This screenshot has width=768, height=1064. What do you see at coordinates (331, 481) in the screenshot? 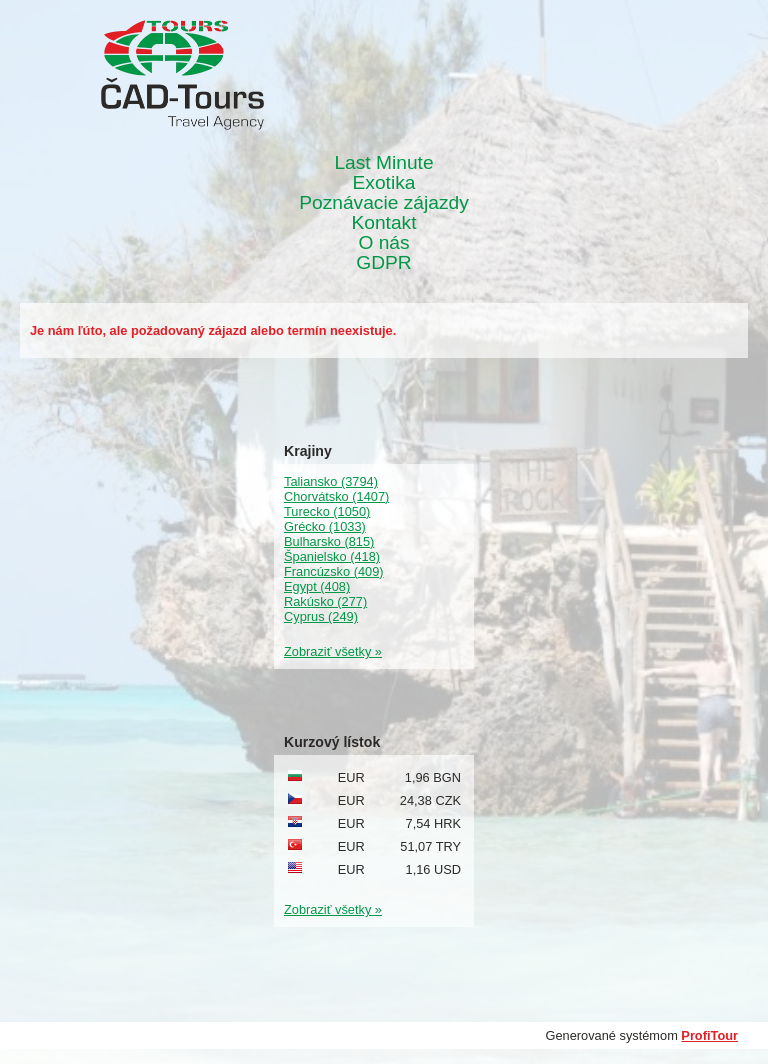
I see `Taliansko (3794)` at bounding box center [331, 481].